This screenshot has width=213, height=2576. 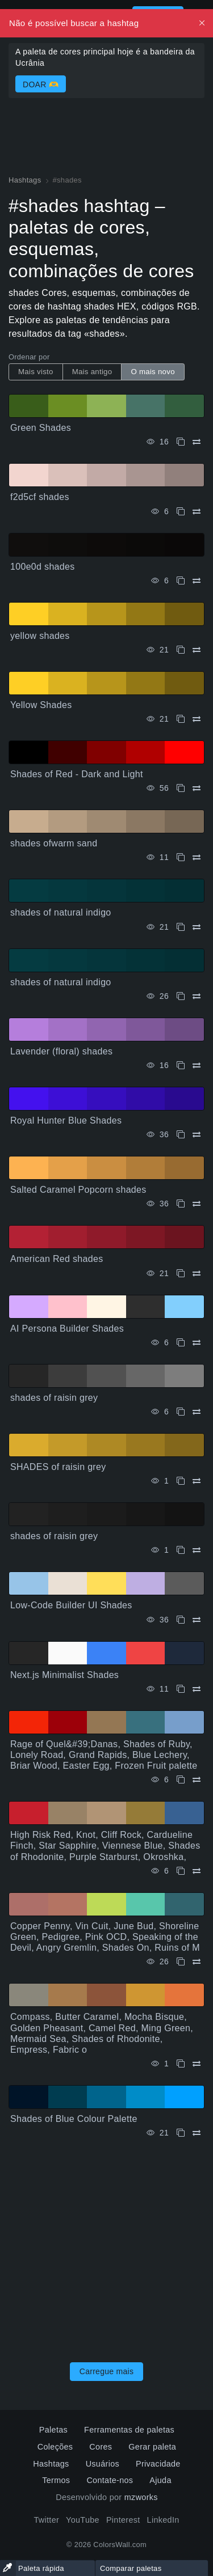 What do you see at coordinates (51, 2463) in the screenshot?
I see `Hashtags` at bounding box center [51, 2463].